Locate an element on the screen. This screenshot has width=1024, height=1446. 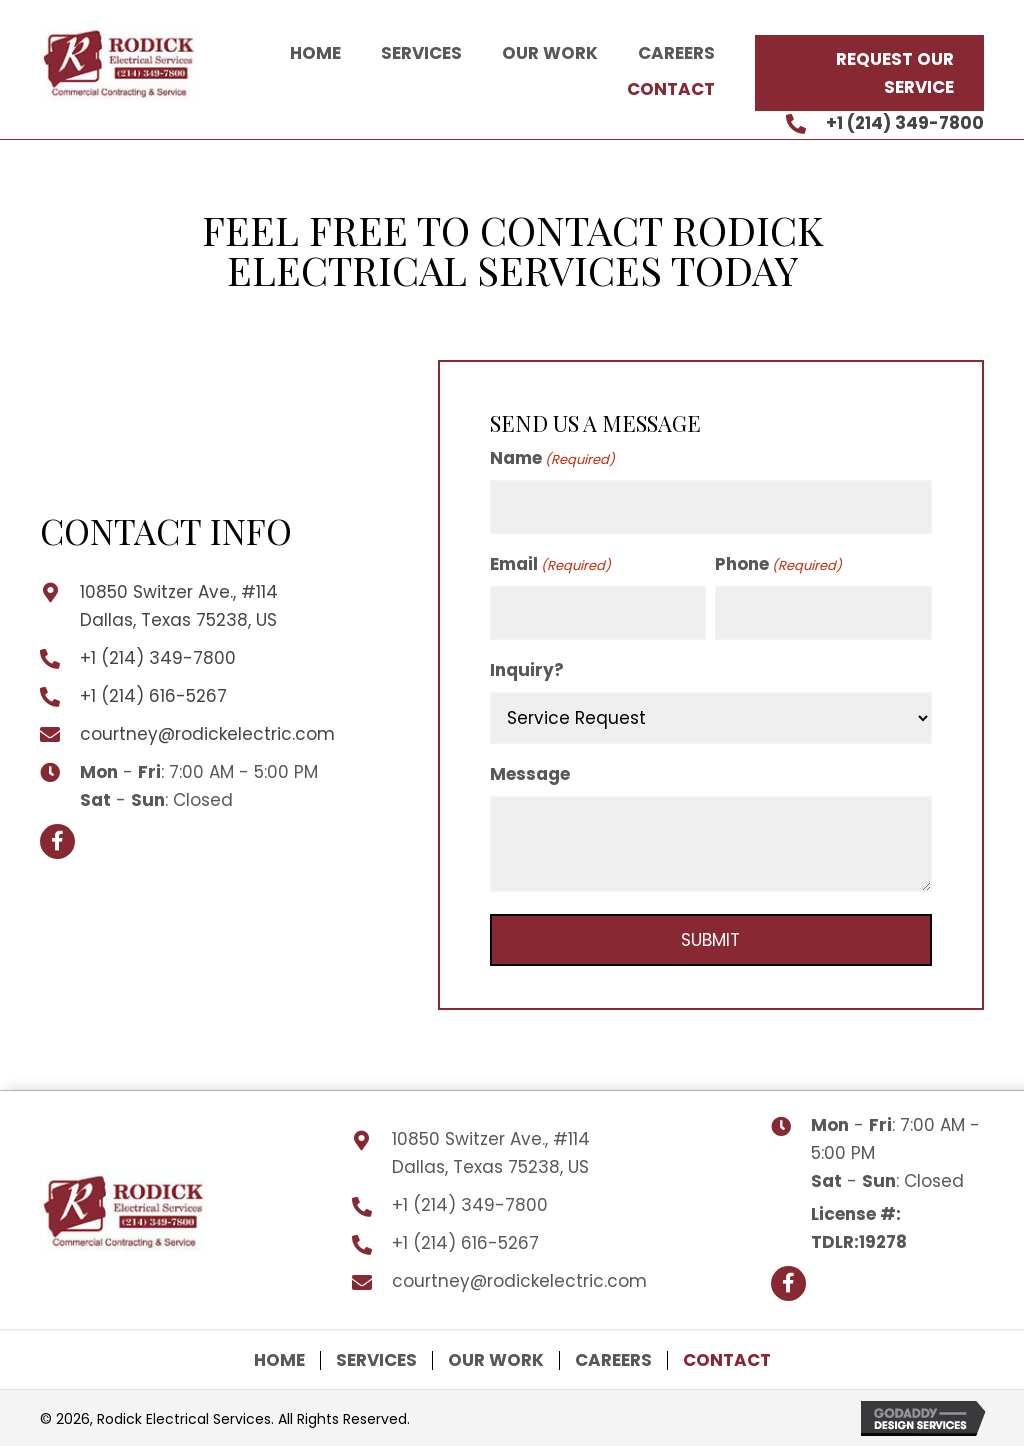
+1 (214) 616-5267 is located at coordinates (153, 696).